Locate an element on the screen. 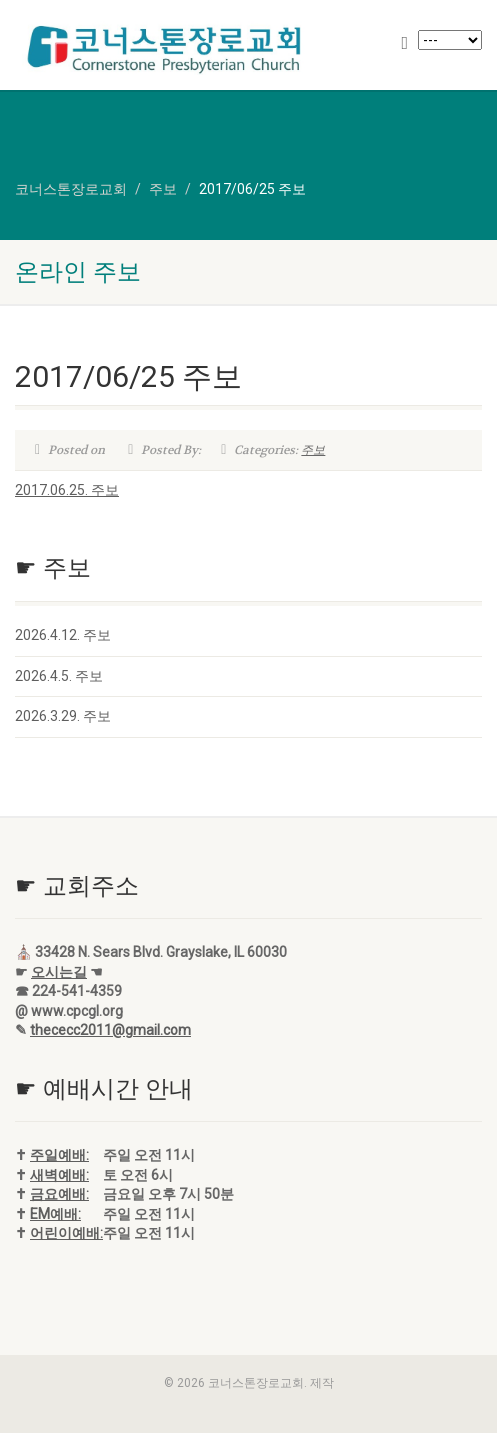 The image size is (497, 1433). EM예배: is located at coordinates (55, 1214).